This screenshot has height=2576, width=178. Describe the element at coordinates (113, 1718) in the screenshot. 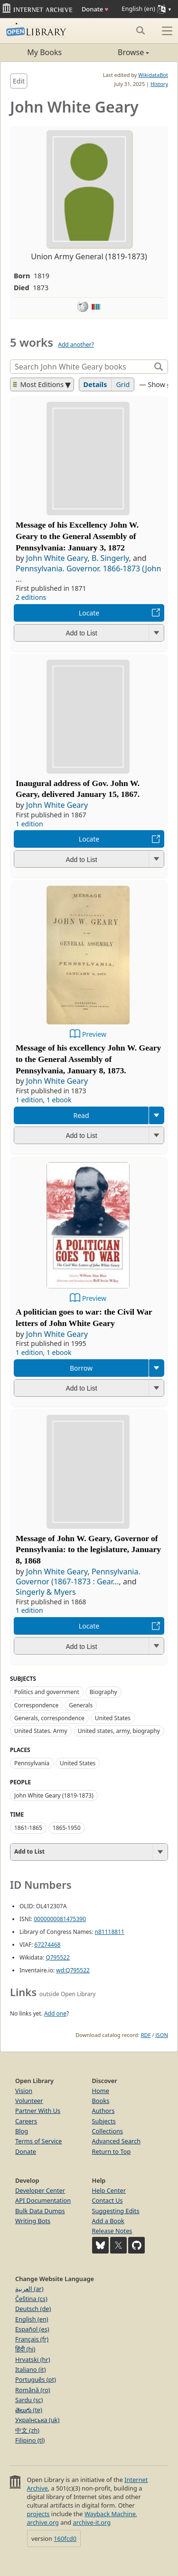

I see `United States` at that location.